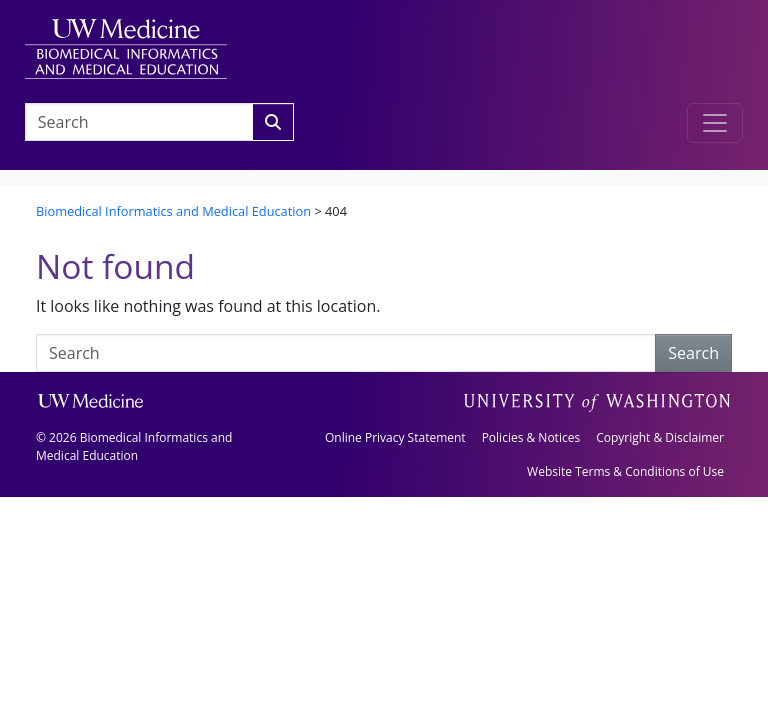  Describe the element at coordinates (273, 122) in the screenshot. I see `[Search]` at that location.